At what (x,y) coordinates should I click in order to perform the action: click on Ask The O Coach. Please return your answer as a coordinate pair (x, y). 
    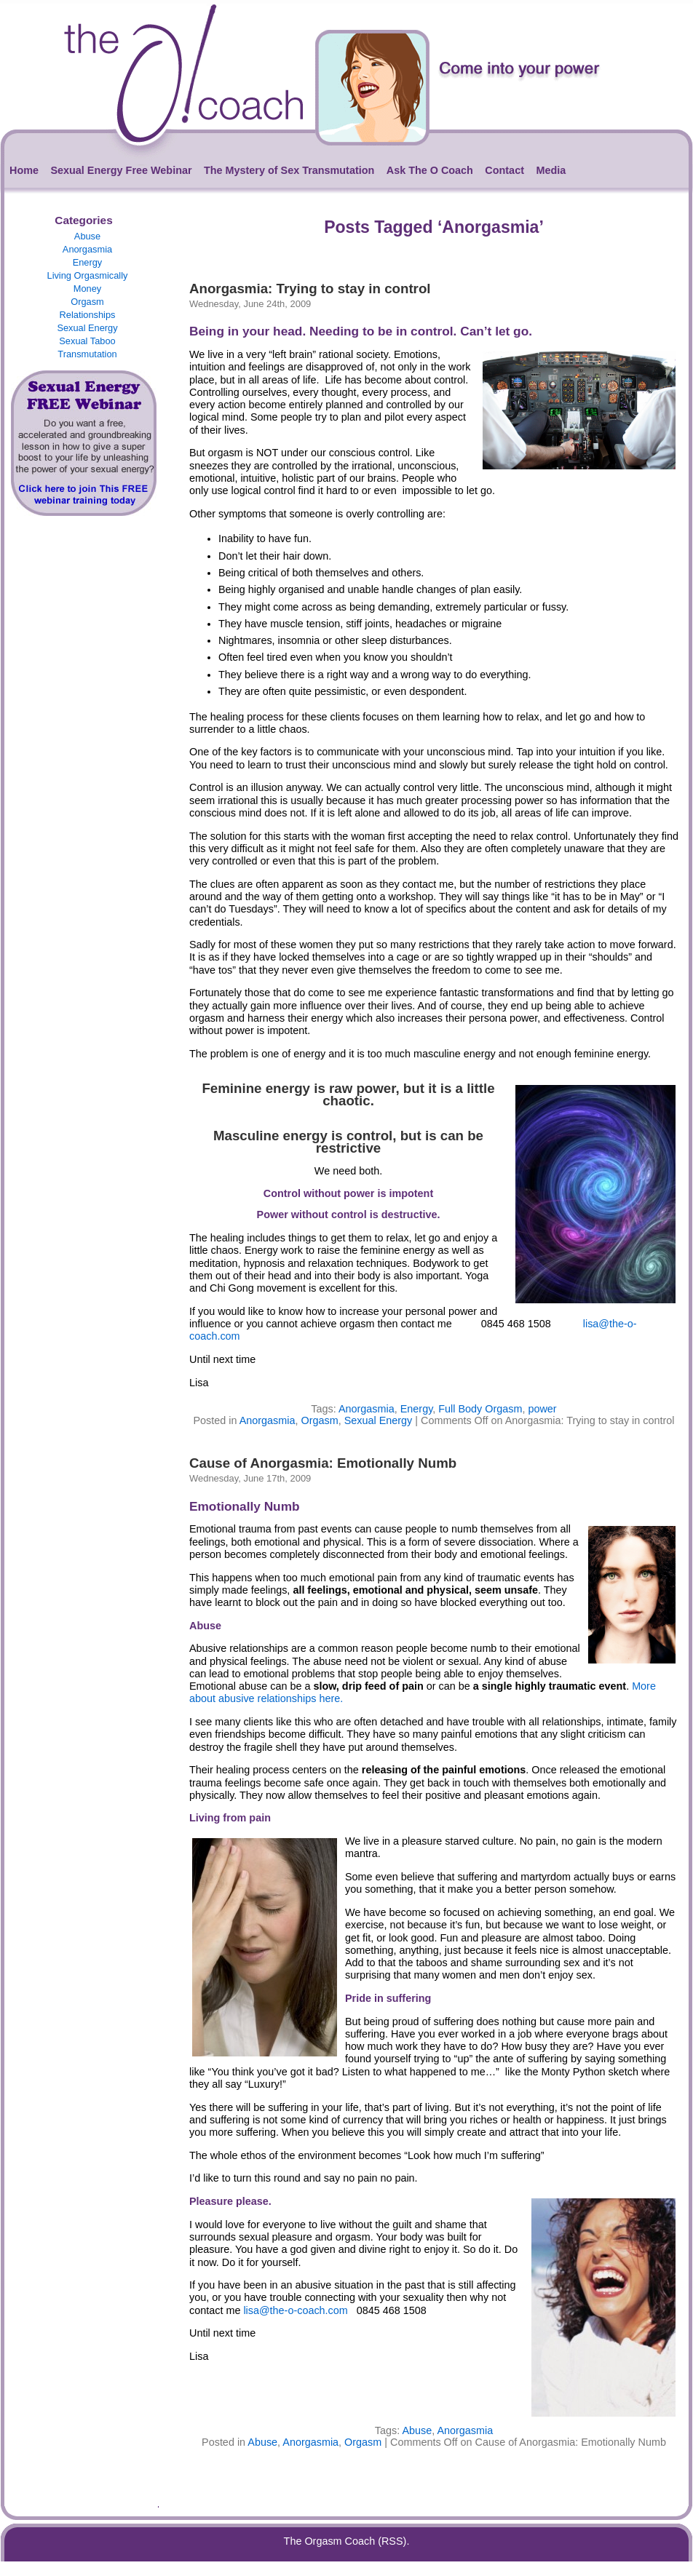
    Looking at the image, I should click on (430, 170).